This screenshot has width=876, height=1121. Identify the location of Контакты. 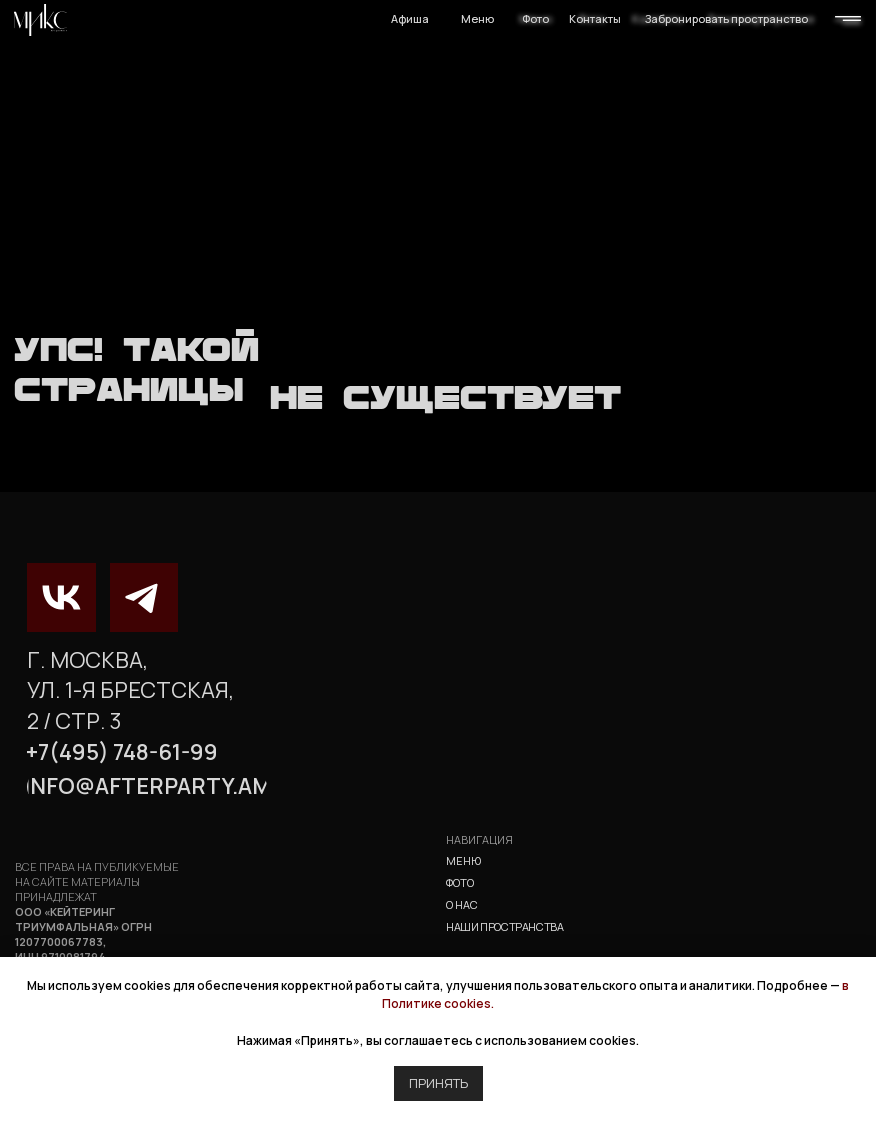
(595, 18).